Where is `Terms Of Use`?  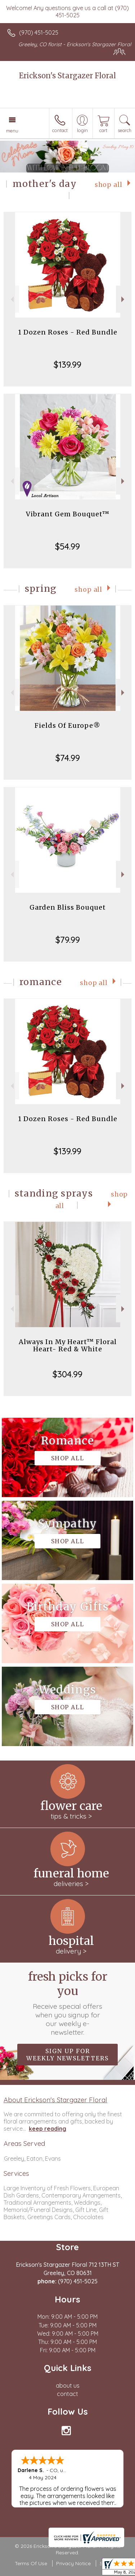 Terms Of Use is located at coordinates (31, 2563).